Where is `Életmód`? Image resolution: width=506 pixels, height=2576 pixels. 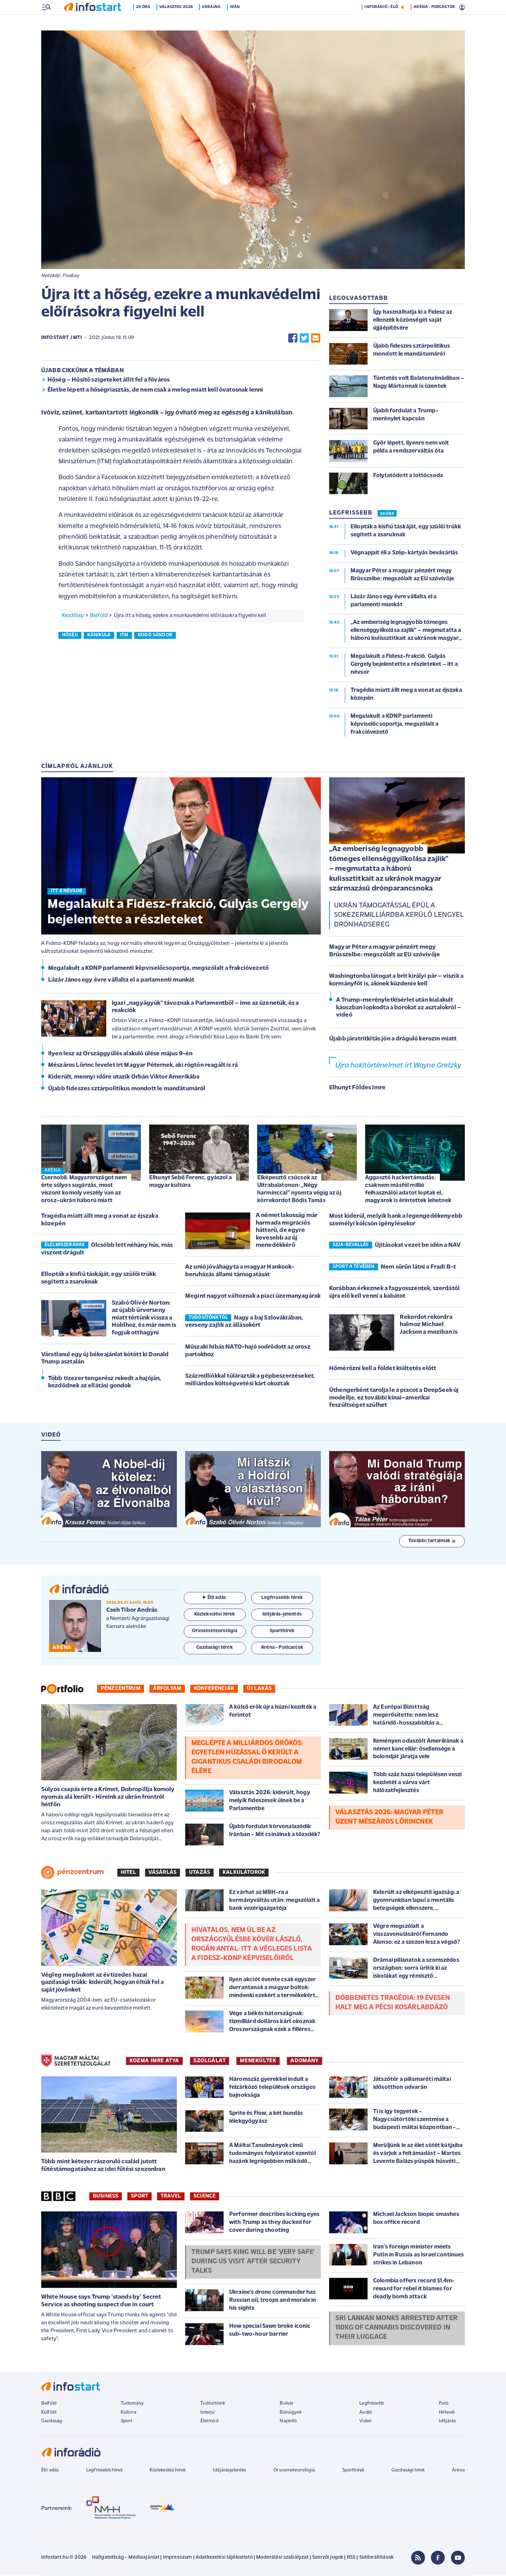
Életmód is located at coordinates (209, 2421).